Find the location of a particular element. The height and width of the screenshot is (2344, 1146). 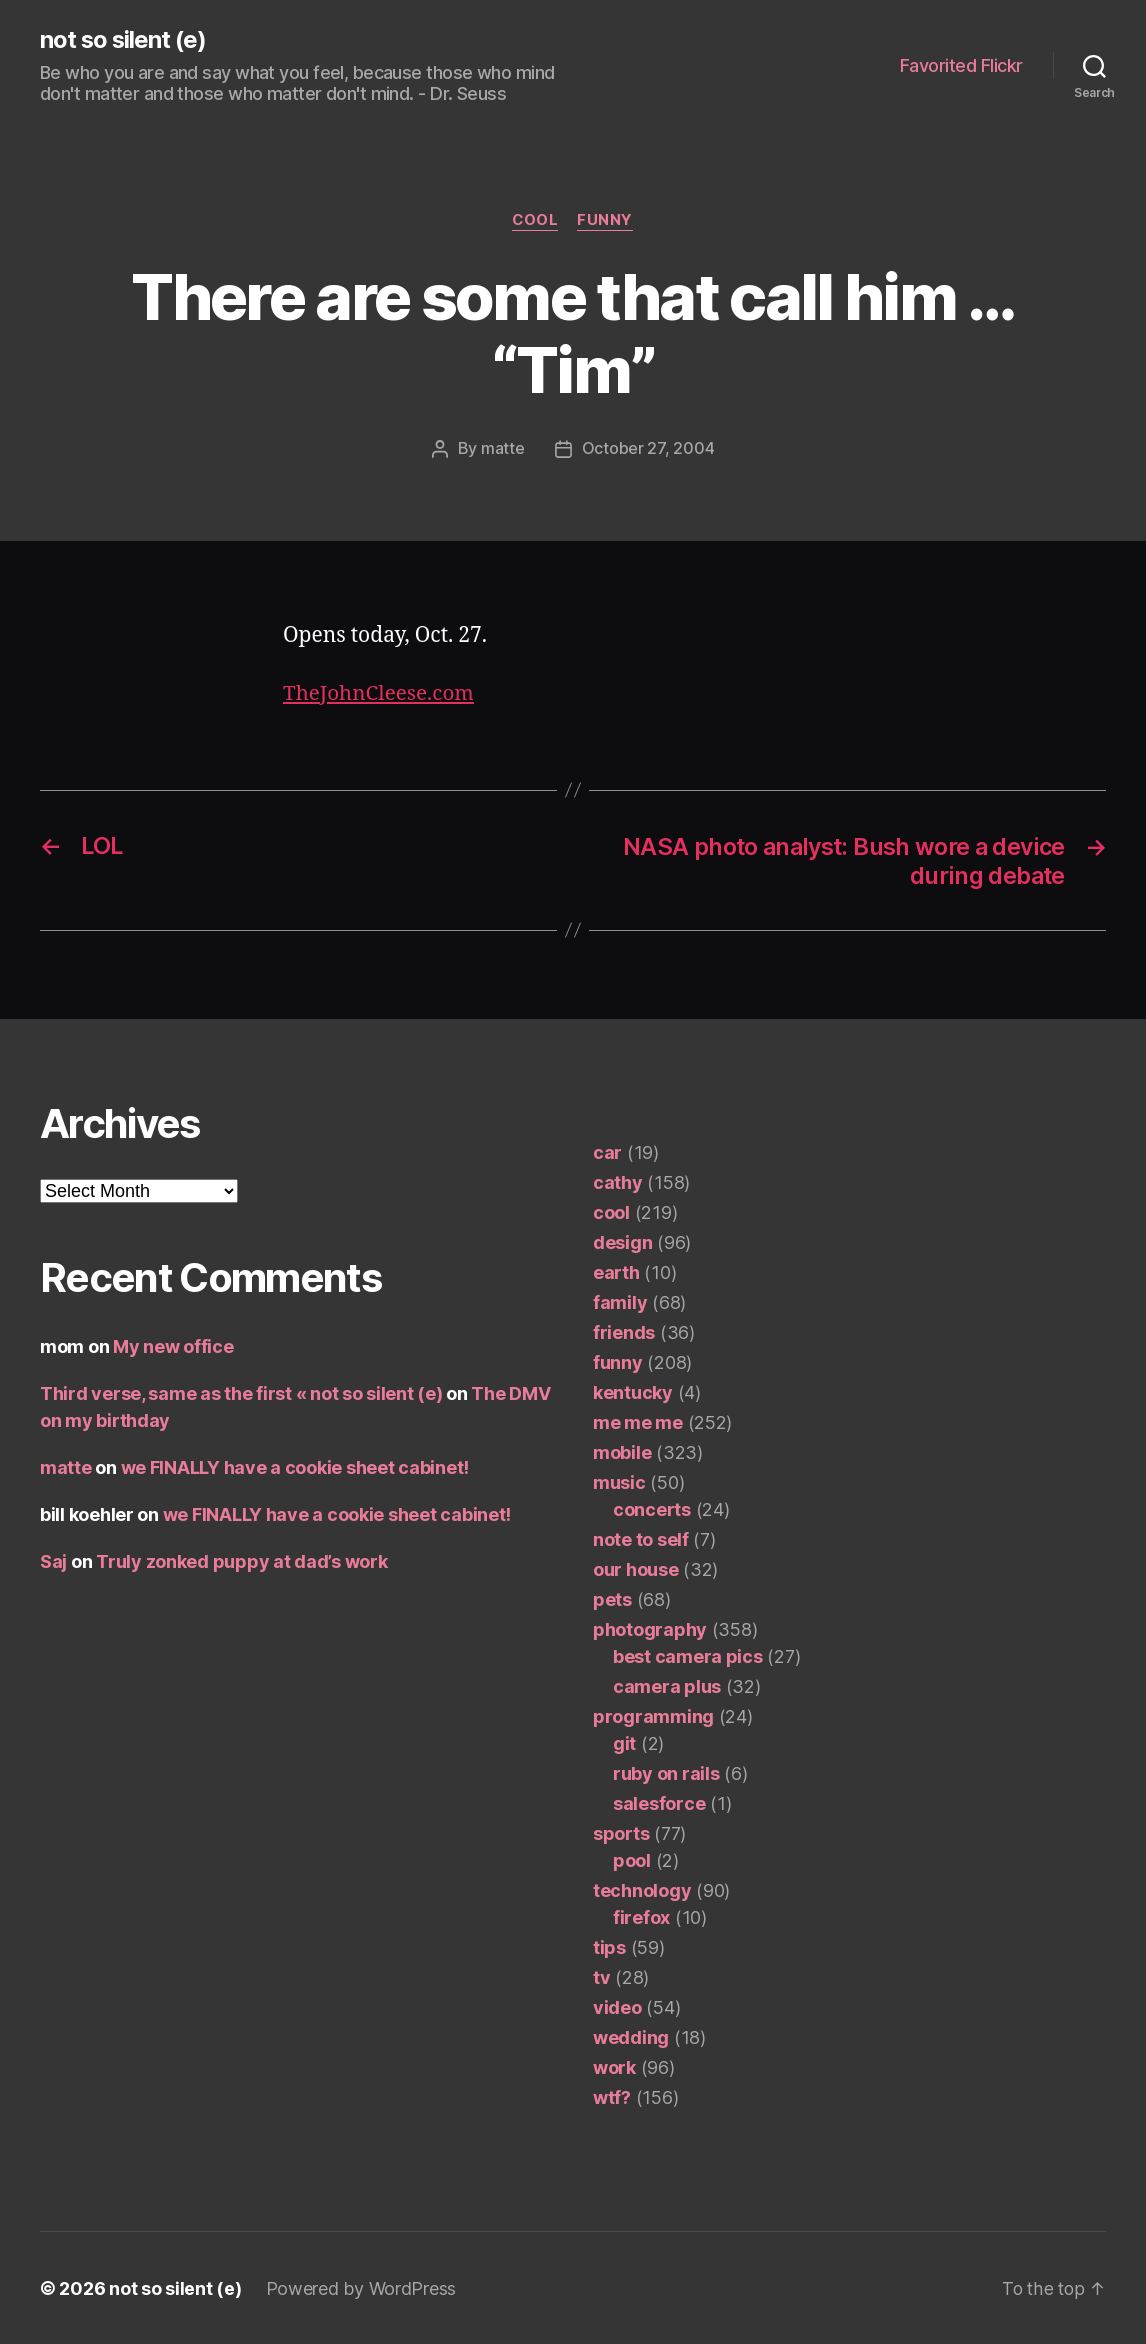

pets is located at coordinates (612, 1598).